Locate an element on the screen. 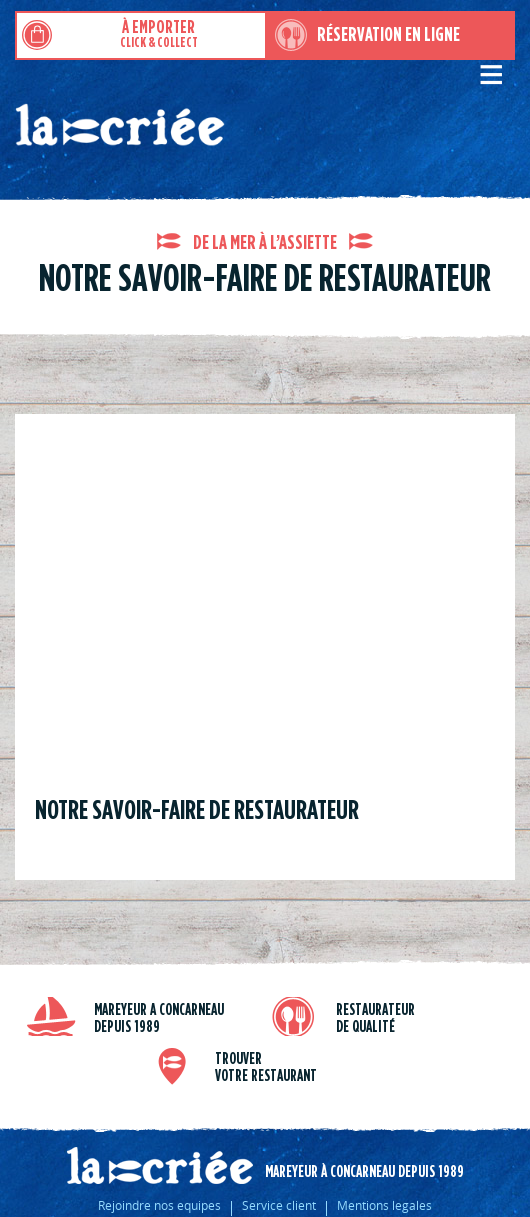  Réservation en ligne is located at coordinates (388, 35).